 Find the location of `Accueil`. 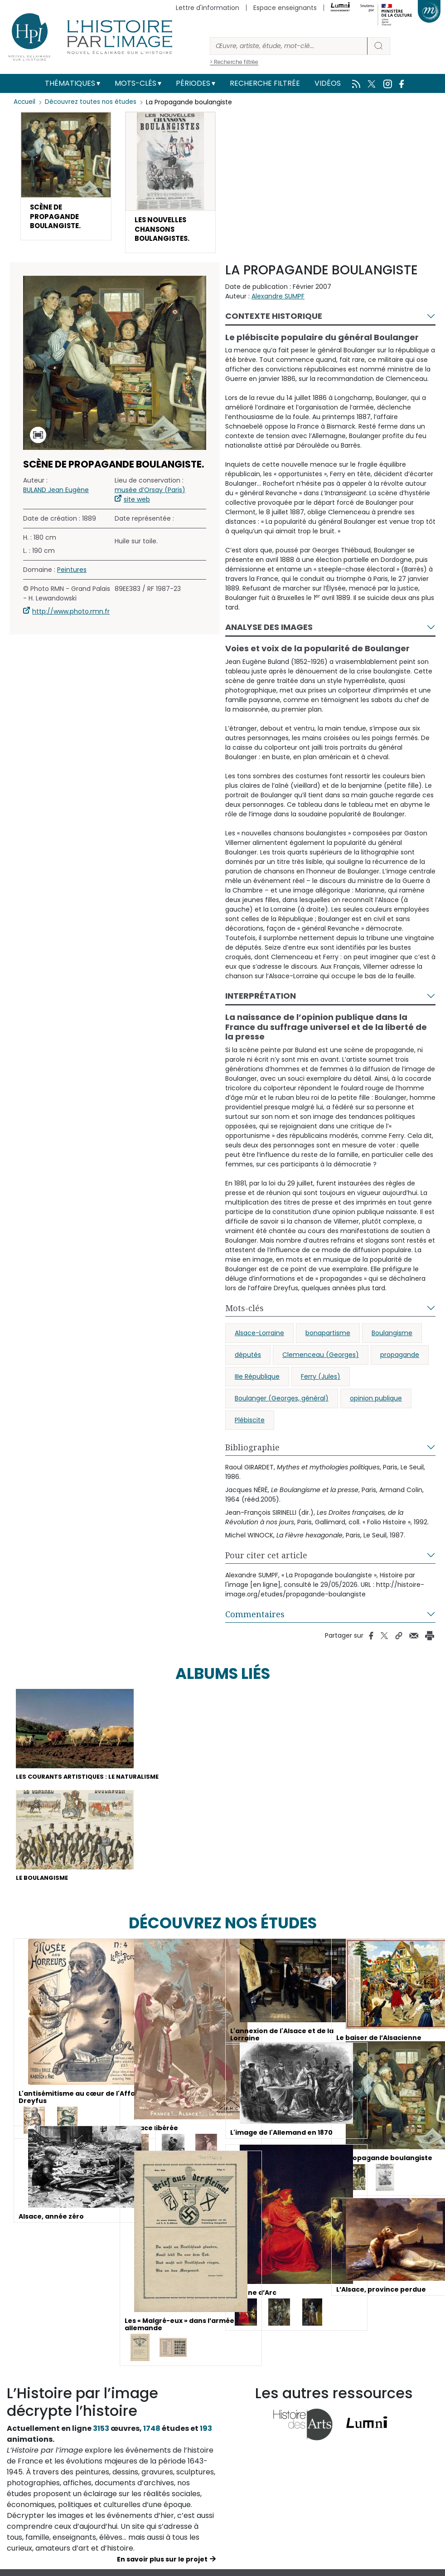

Accueil is located at coordinates (25, 102).